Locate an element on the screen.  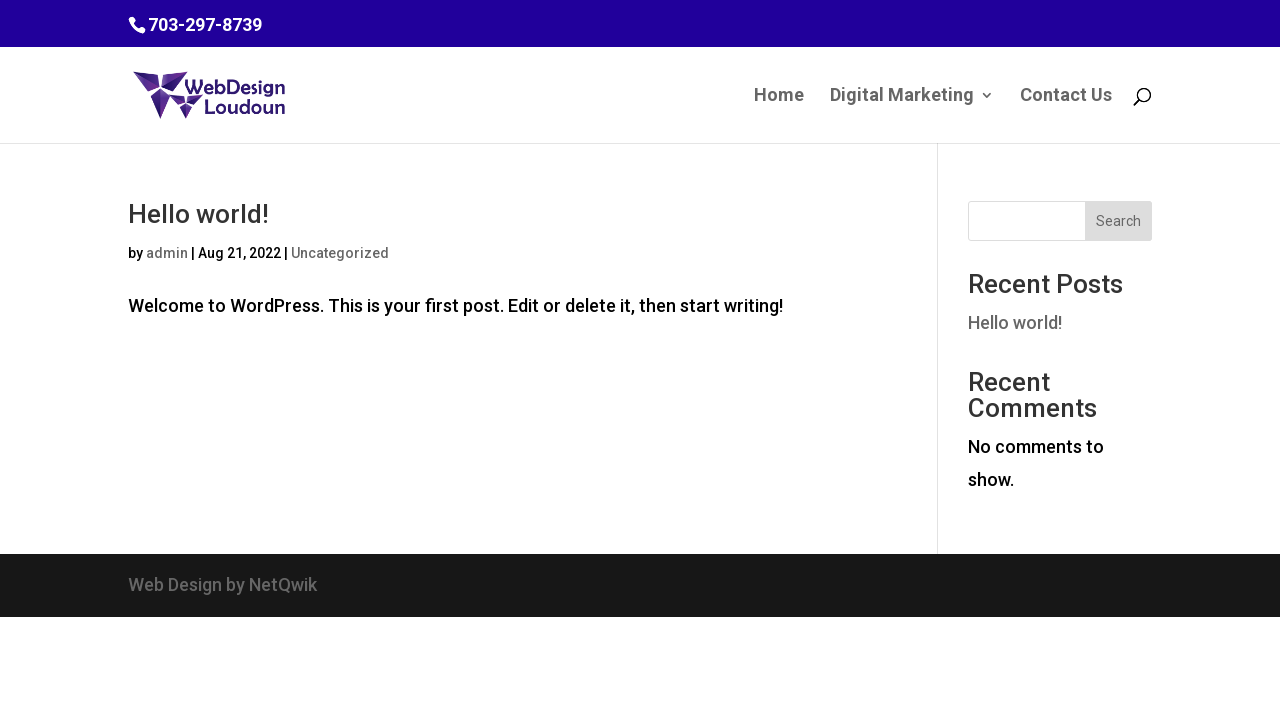
Home is located at coordinates (779, 96).